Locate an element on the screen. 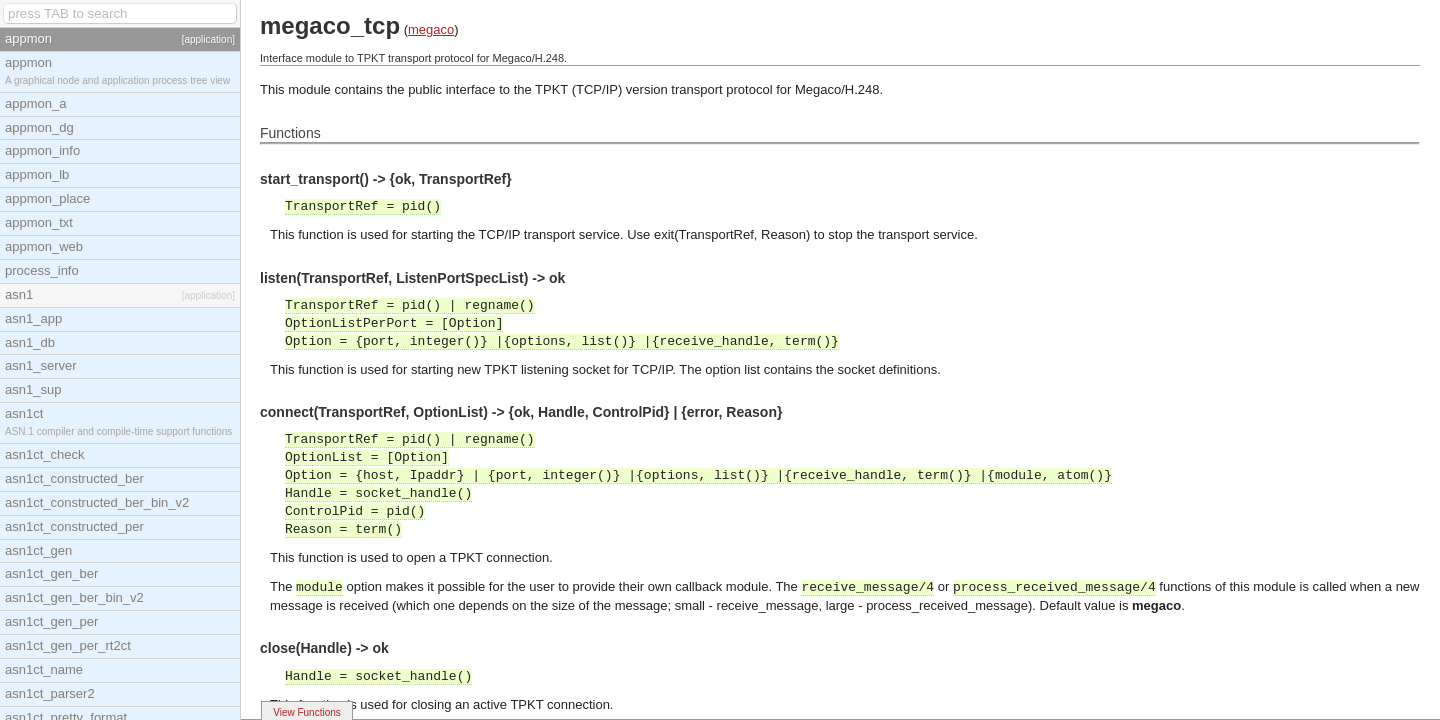 This screenshot has width=1440, height=720. megaco is located at coordinates (431, 29).